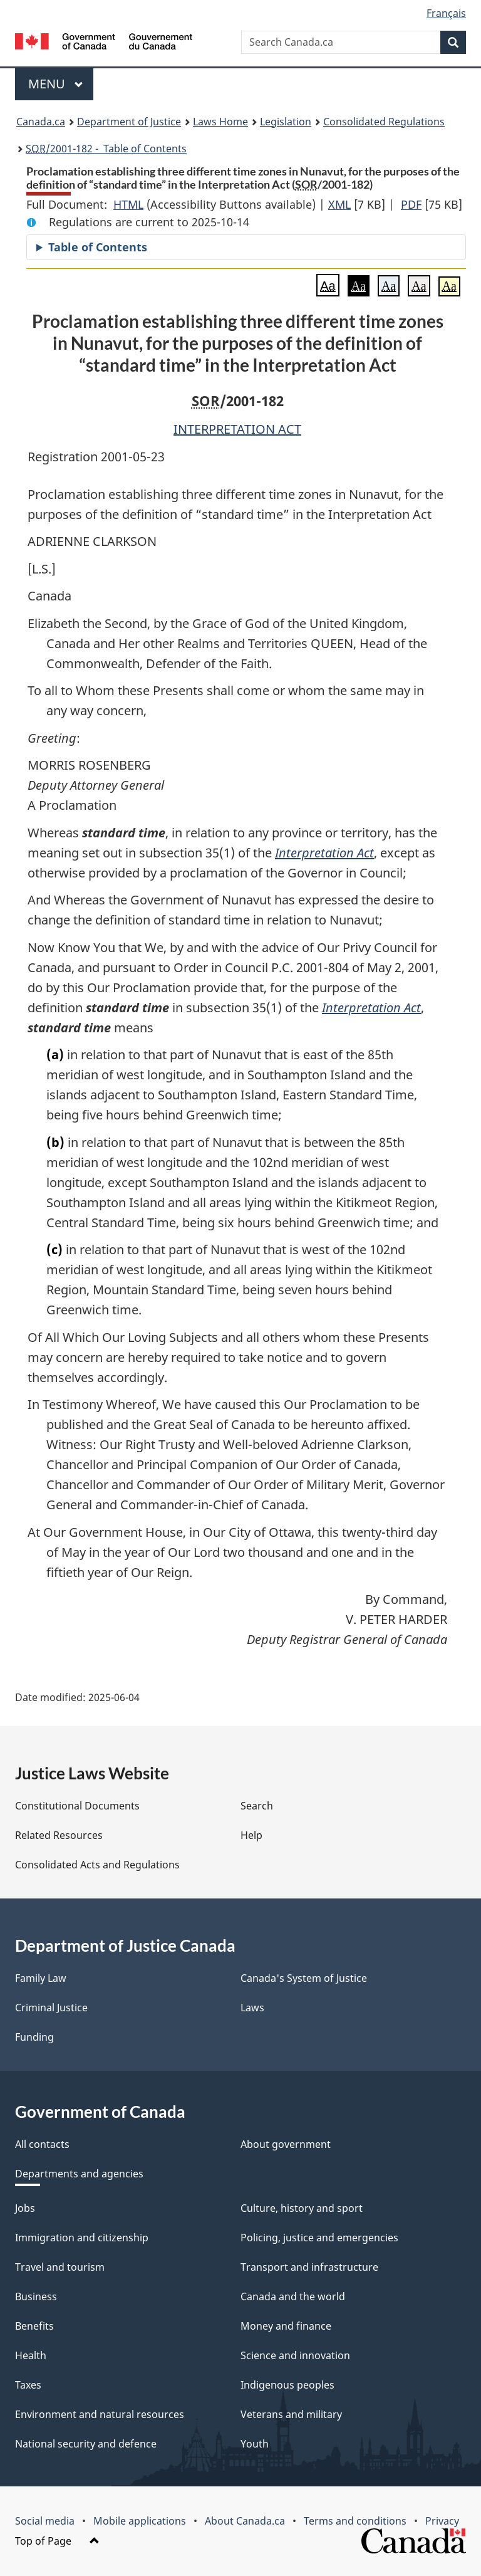  I want to click on National security and defence, so click(86, 2444).